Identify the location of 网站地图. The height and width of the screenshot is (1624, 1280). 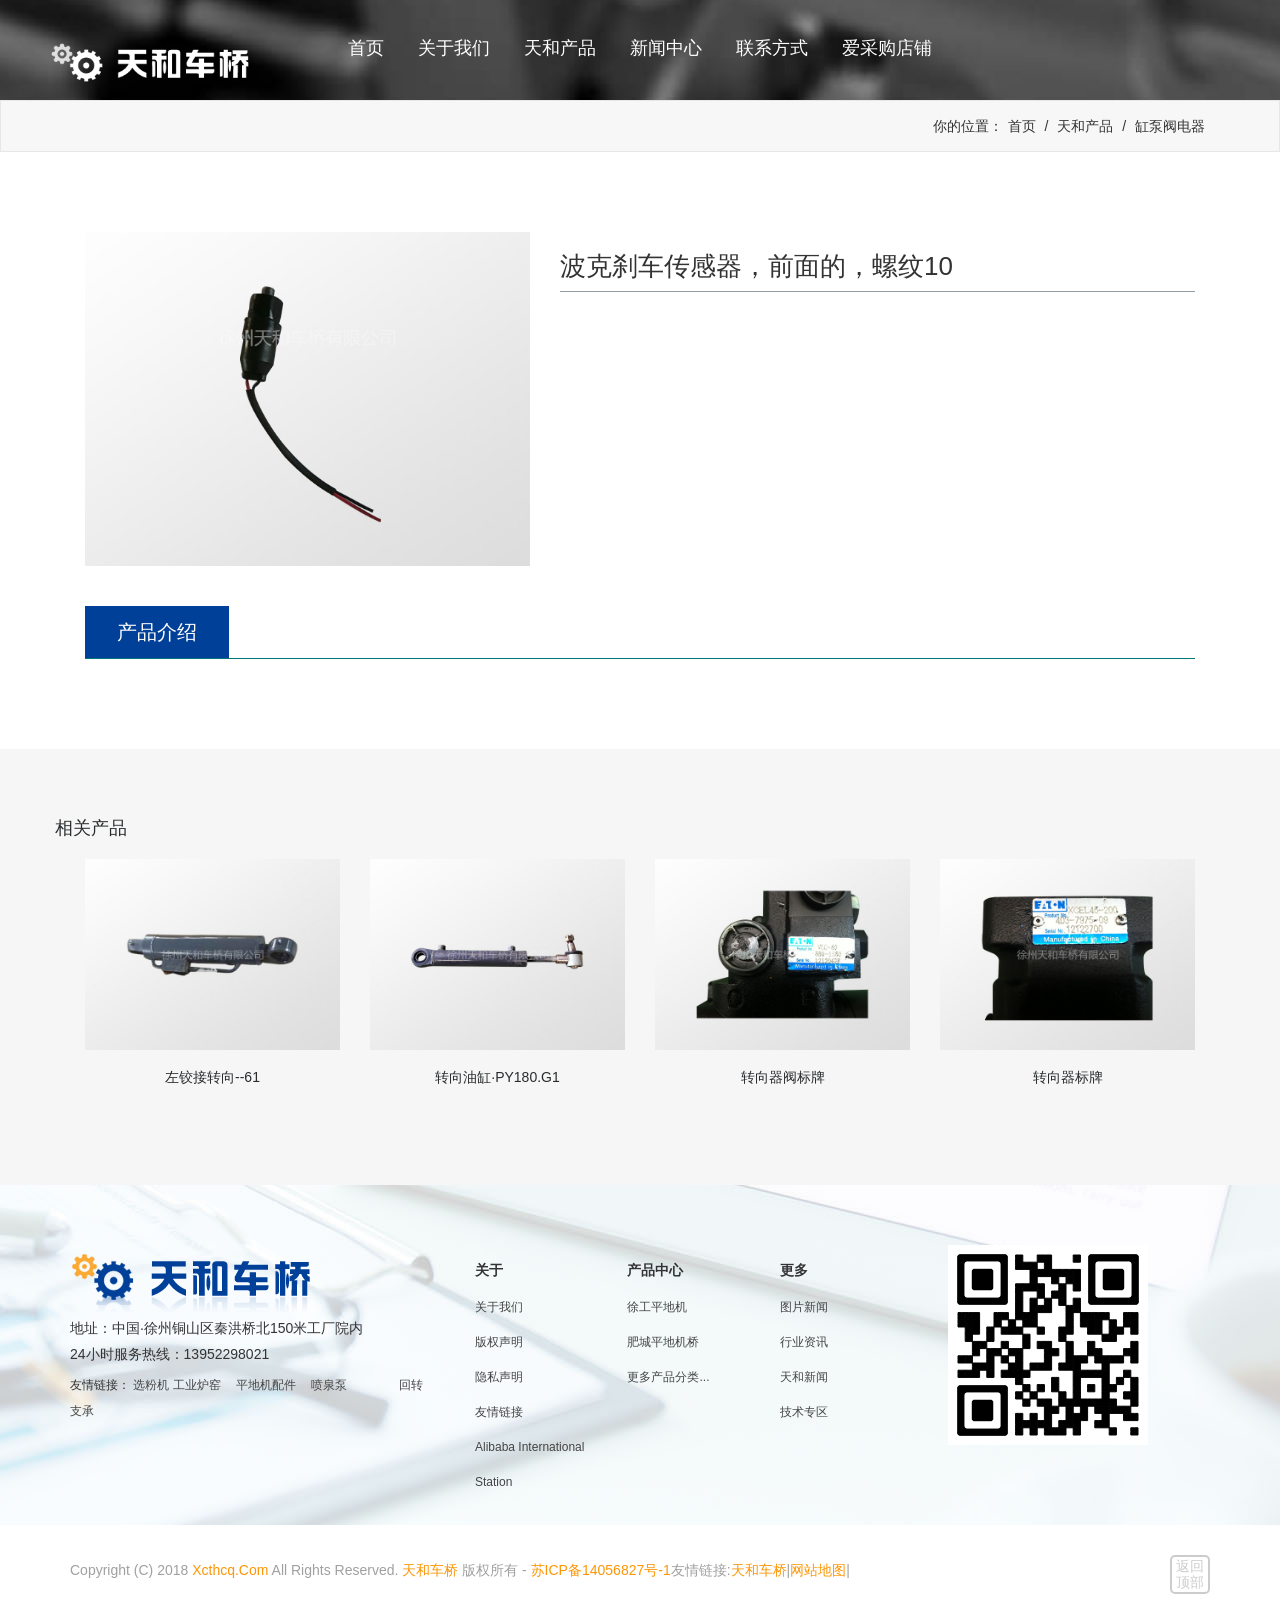
(818, 1570).